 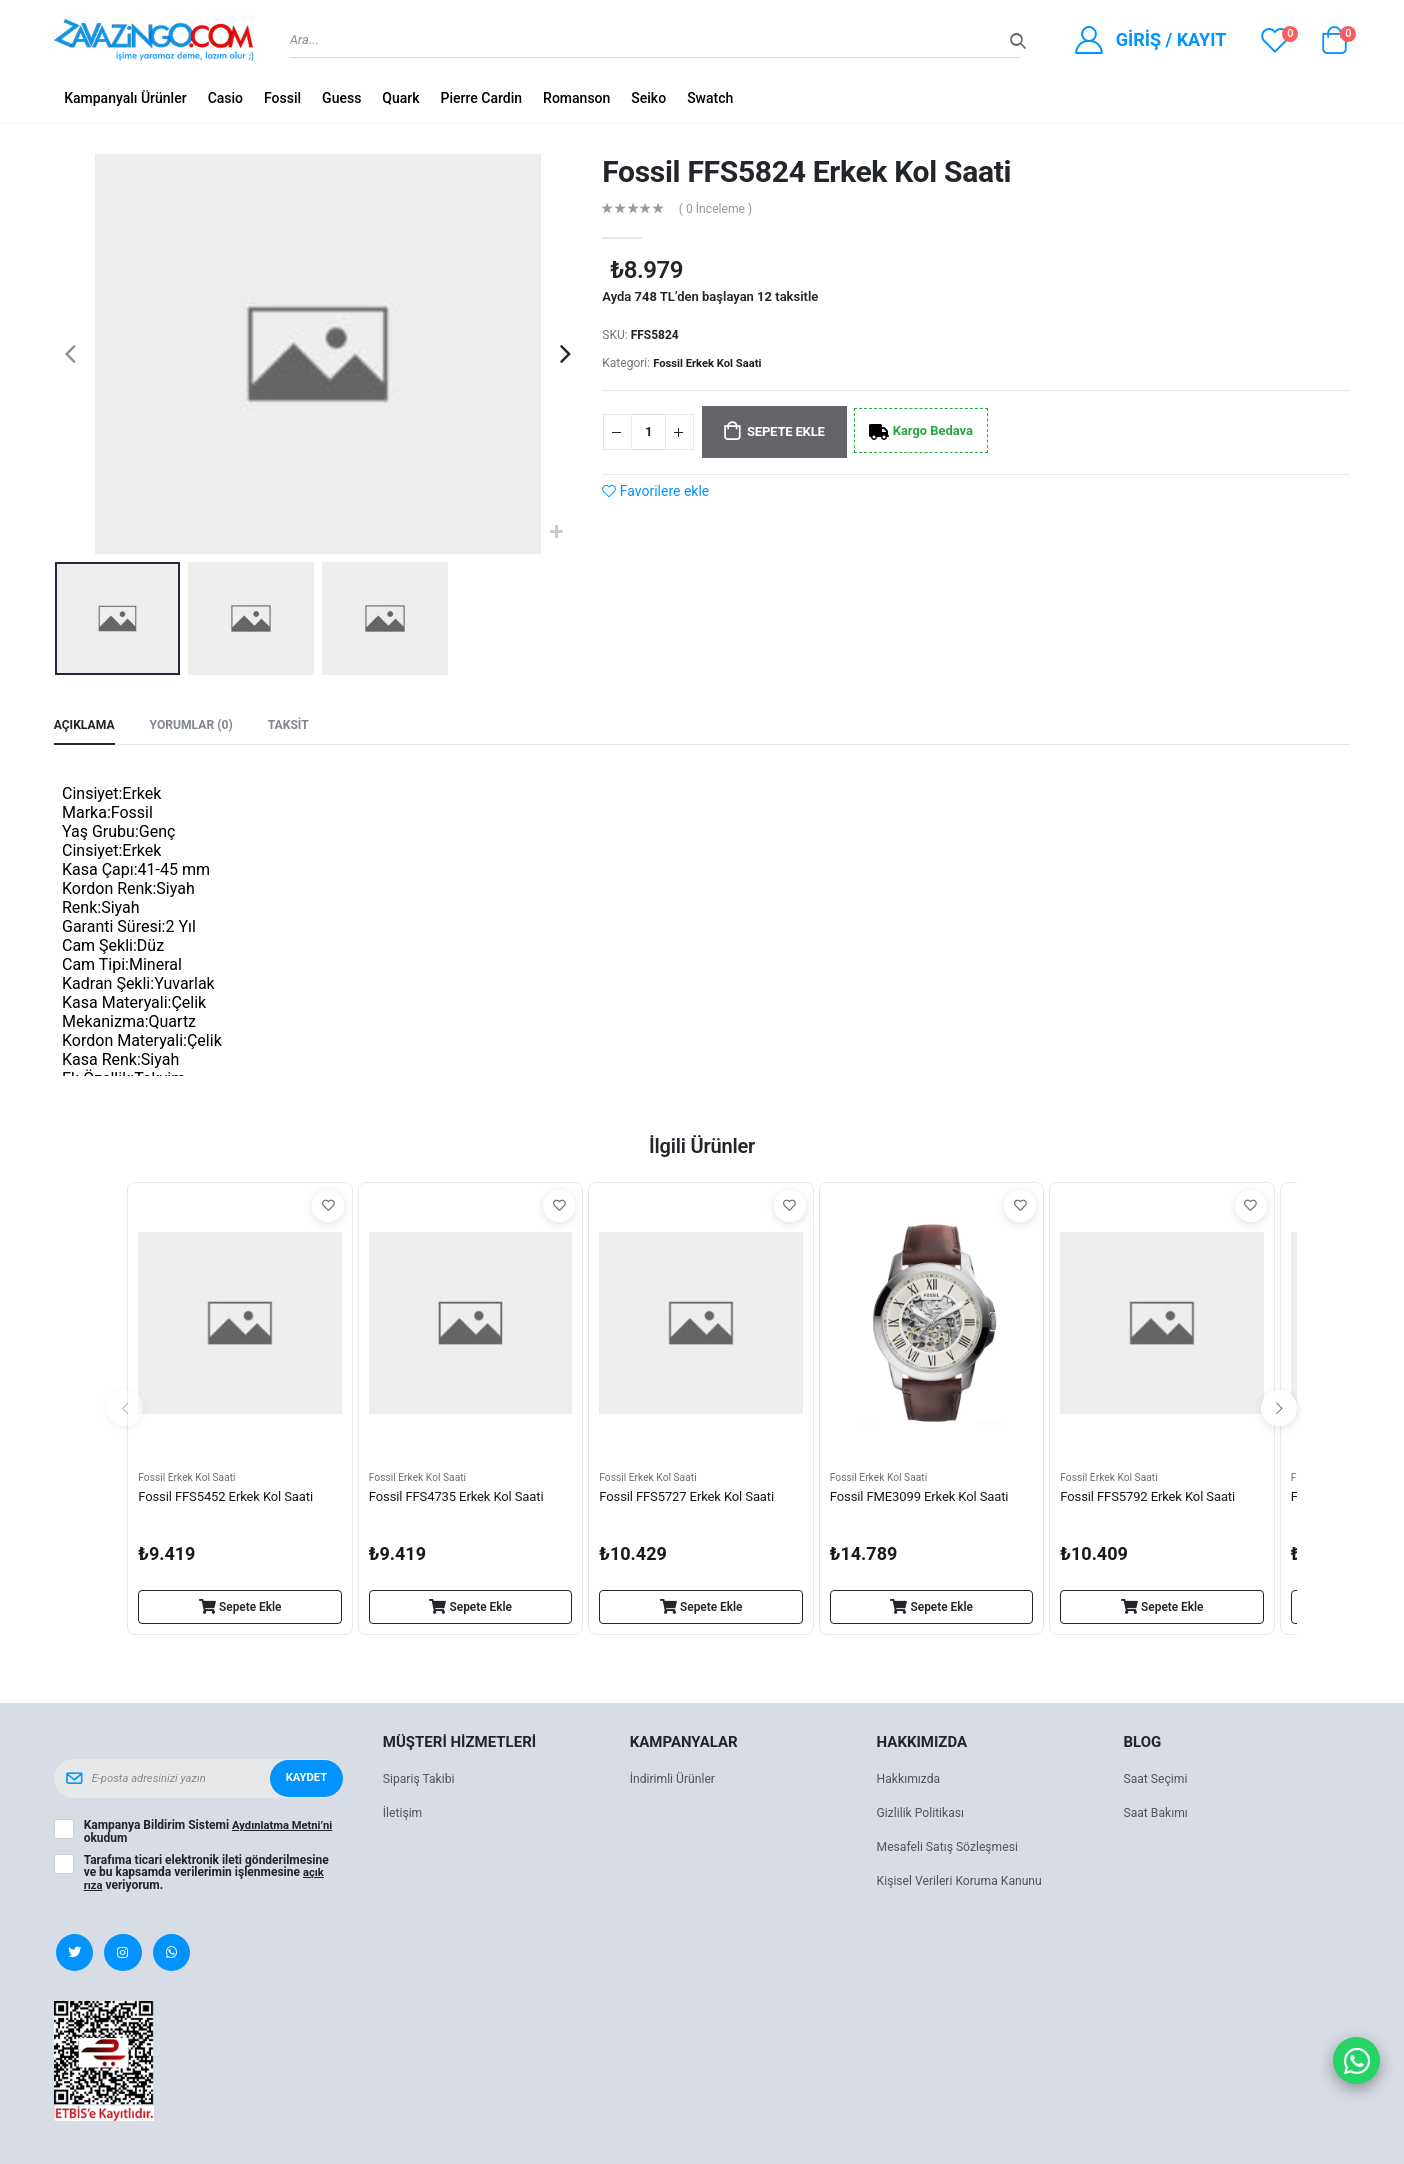 I want to click on Fossil FFS5824 Erkek Kol Saati, so click(x=806, y=171).